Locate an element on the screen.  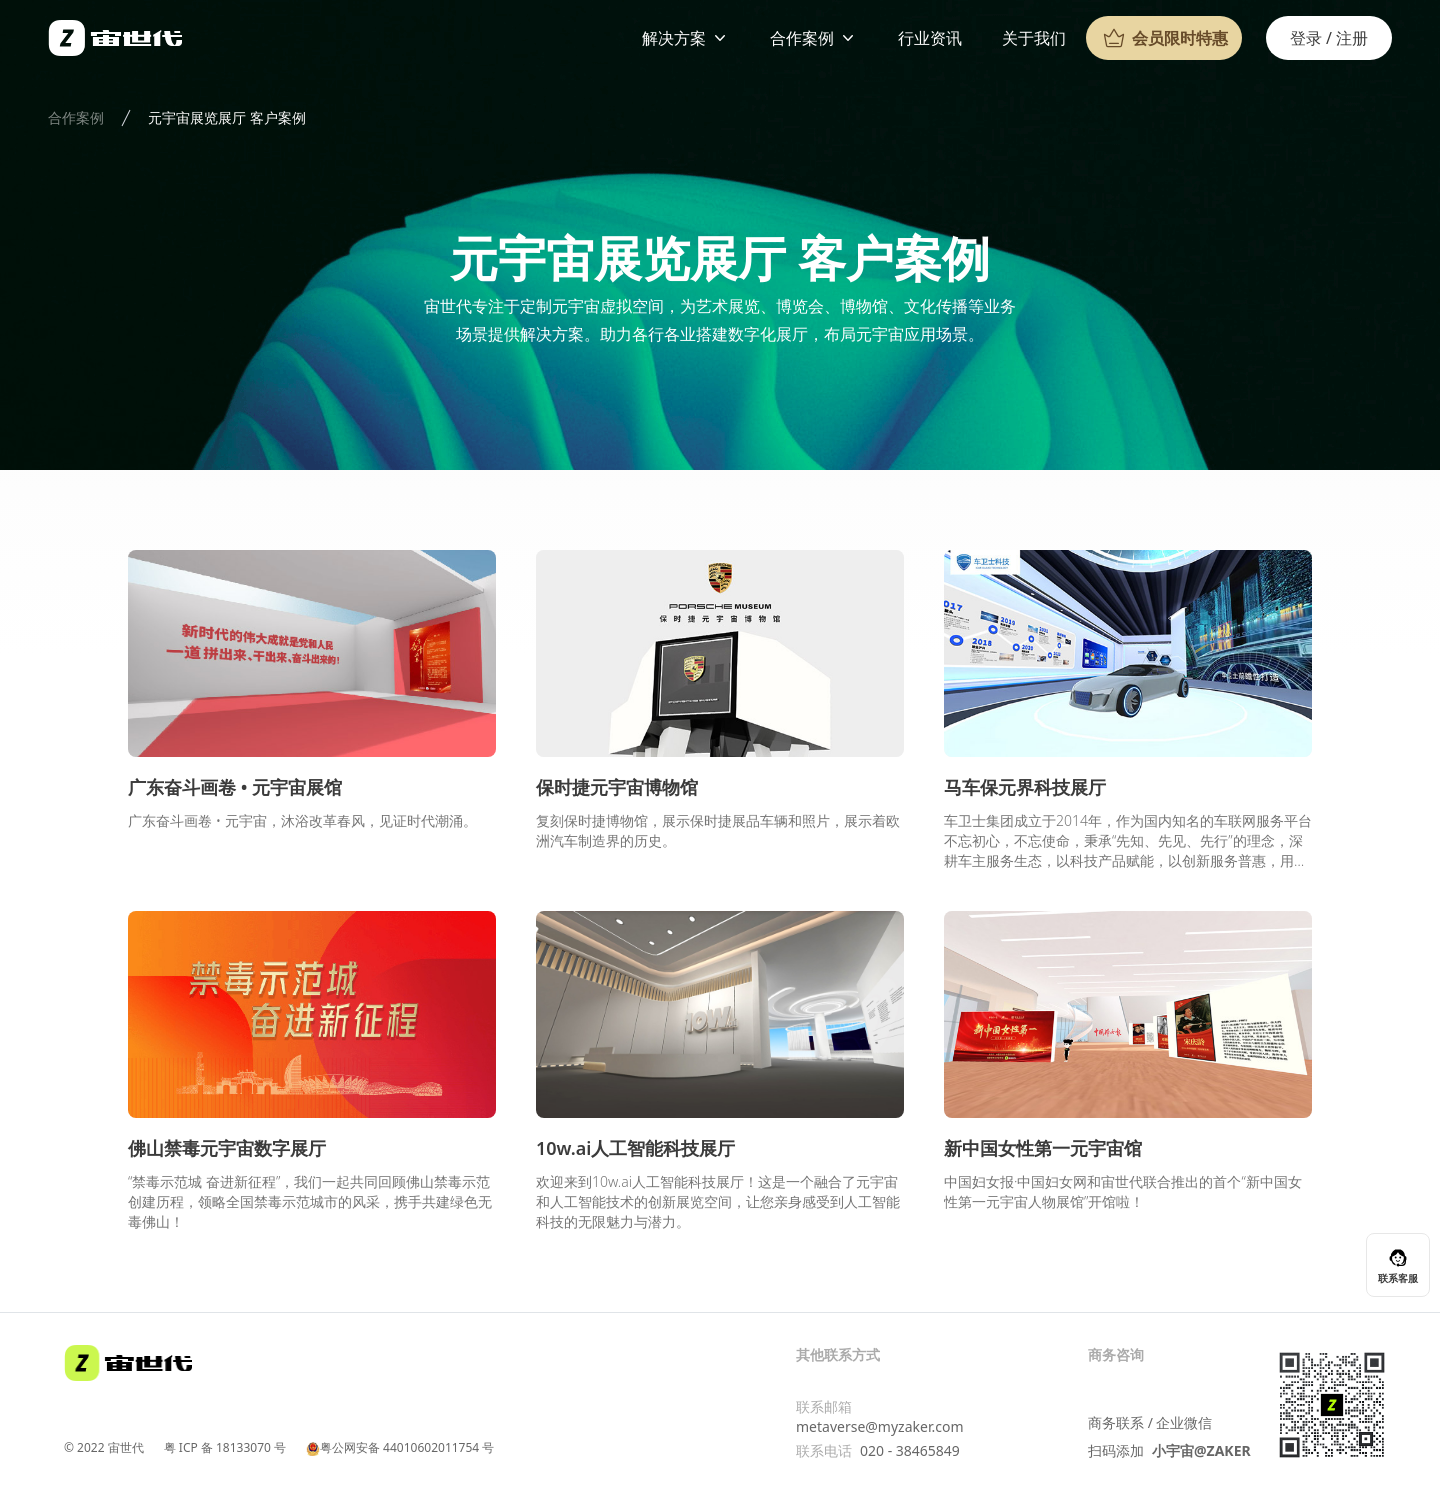
粤 ICP 备 18133070 号 is located at coordinates (225, 1448).